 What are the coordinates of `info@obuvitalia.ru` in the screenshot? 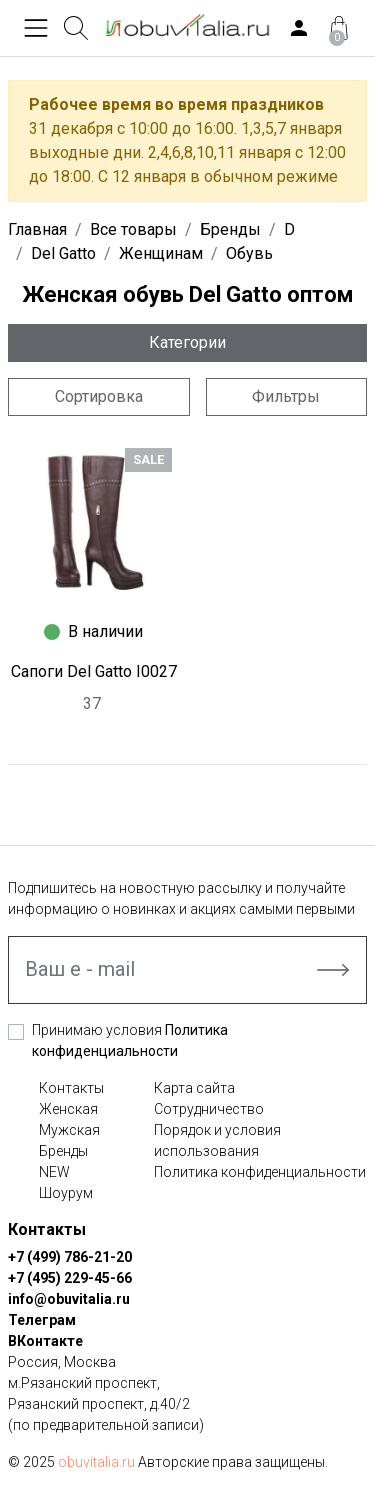 It's located at (69, 1299).